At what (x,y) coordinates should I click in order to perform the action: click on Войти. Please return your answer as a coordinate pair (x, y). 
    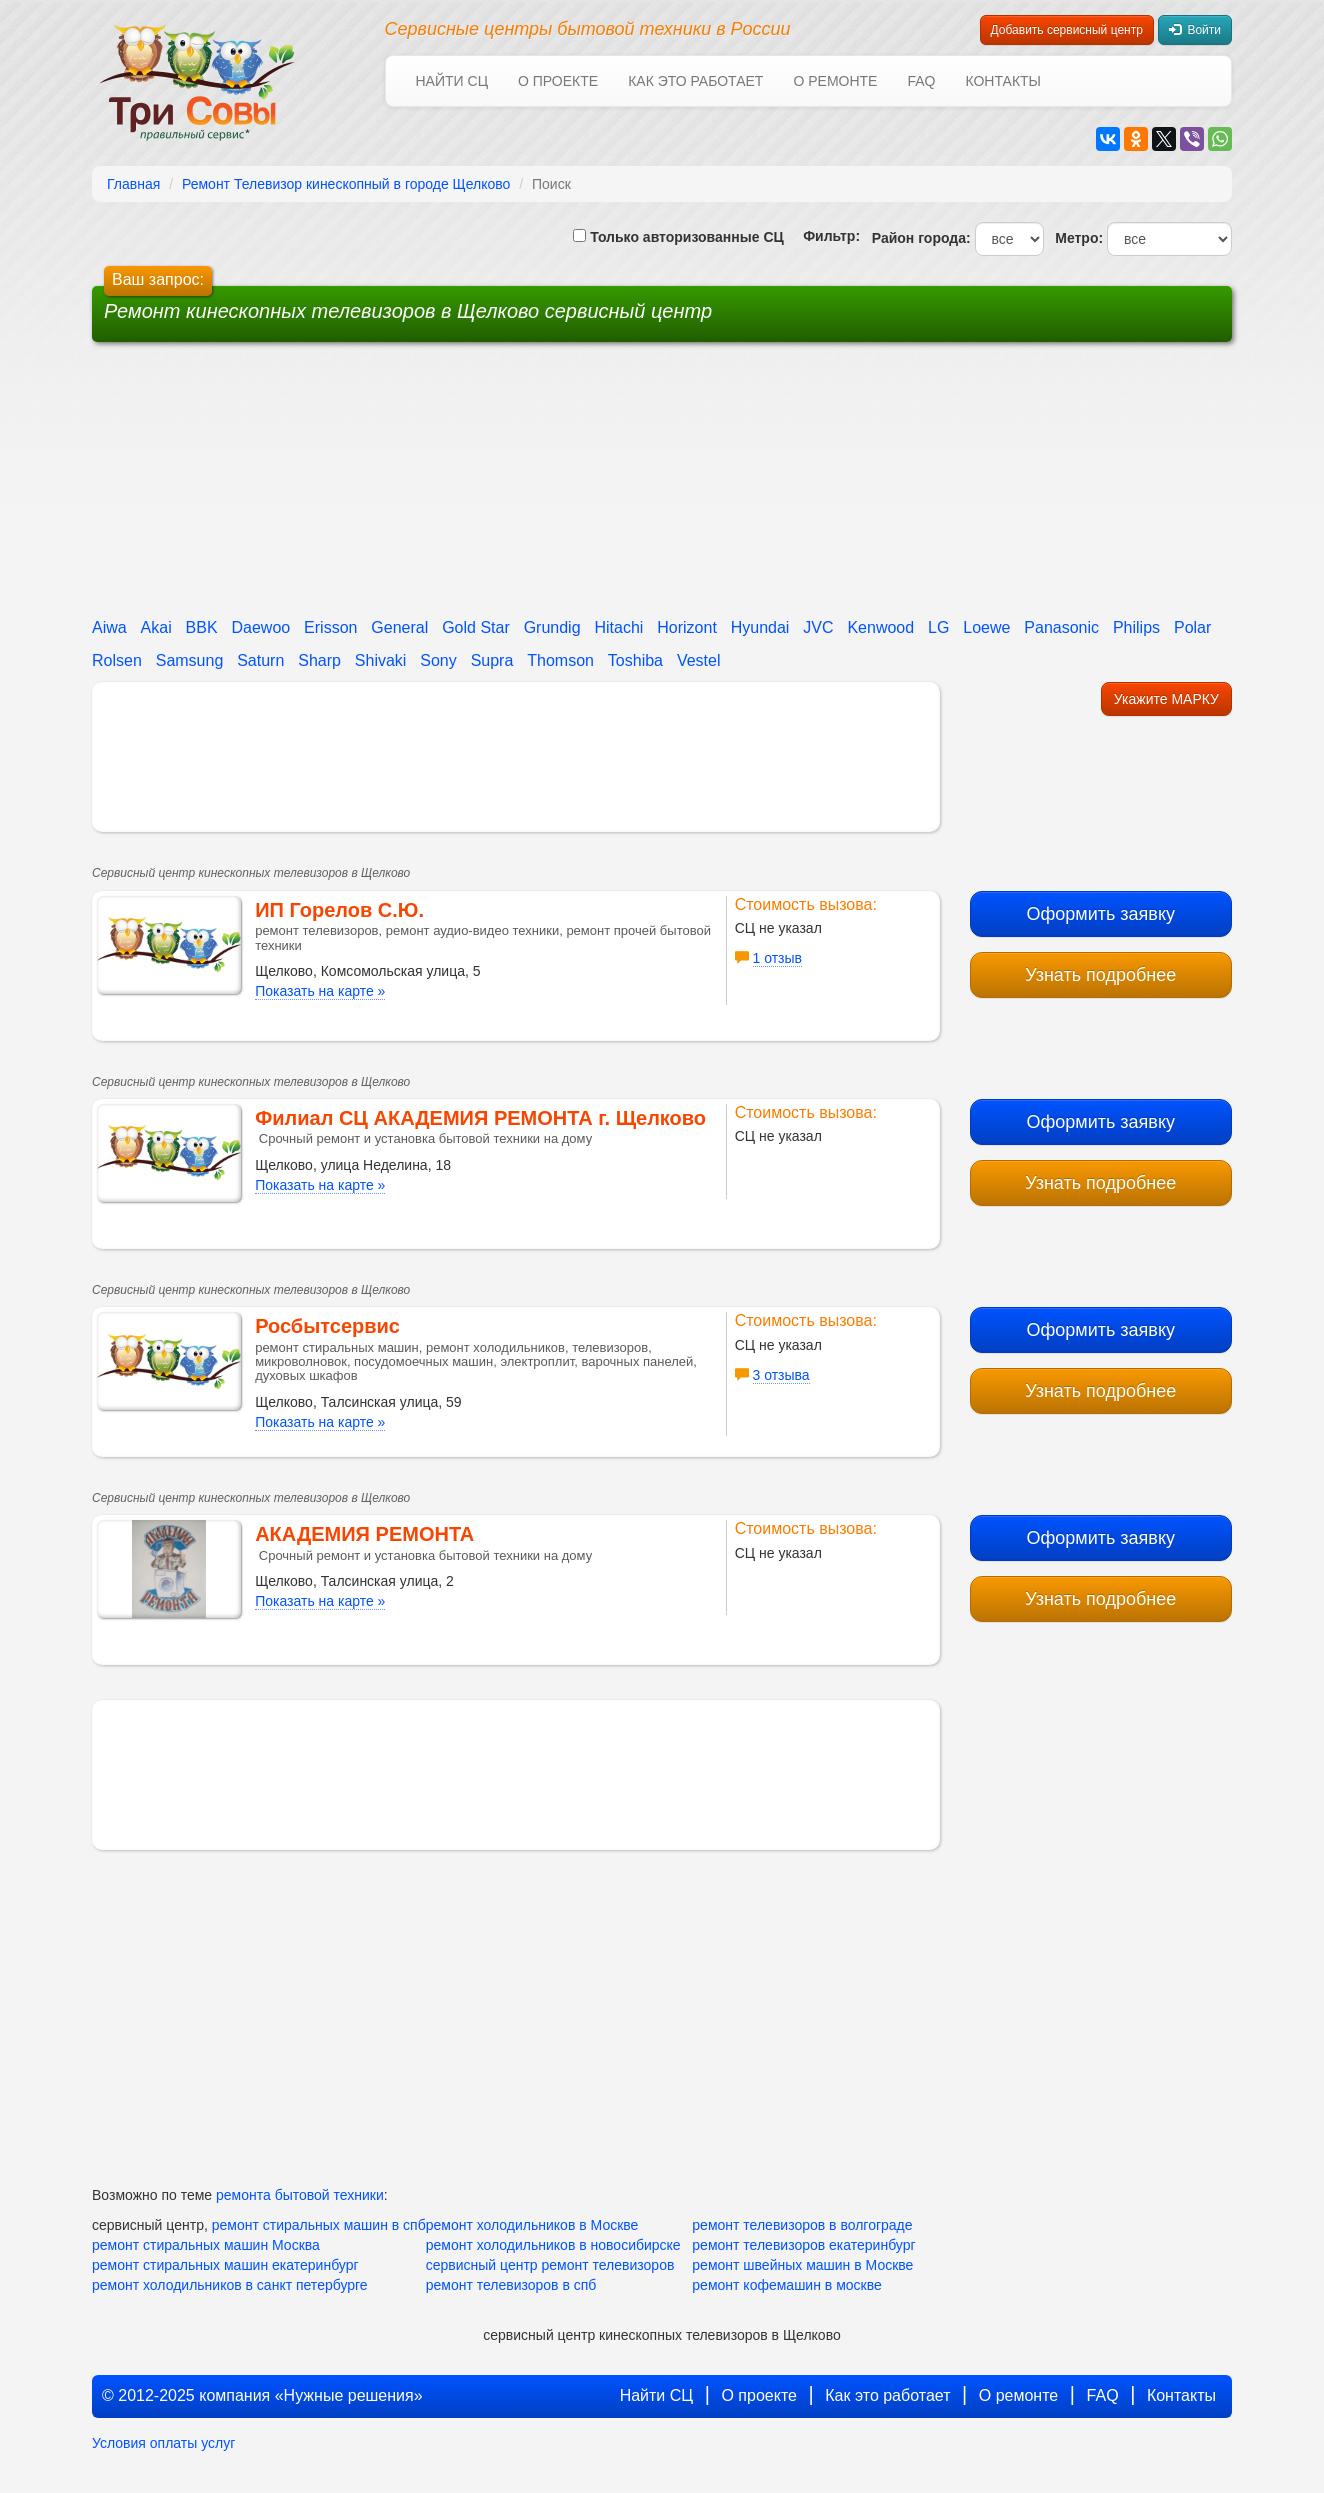
    Looking at the image, I should click on (1195, 30).